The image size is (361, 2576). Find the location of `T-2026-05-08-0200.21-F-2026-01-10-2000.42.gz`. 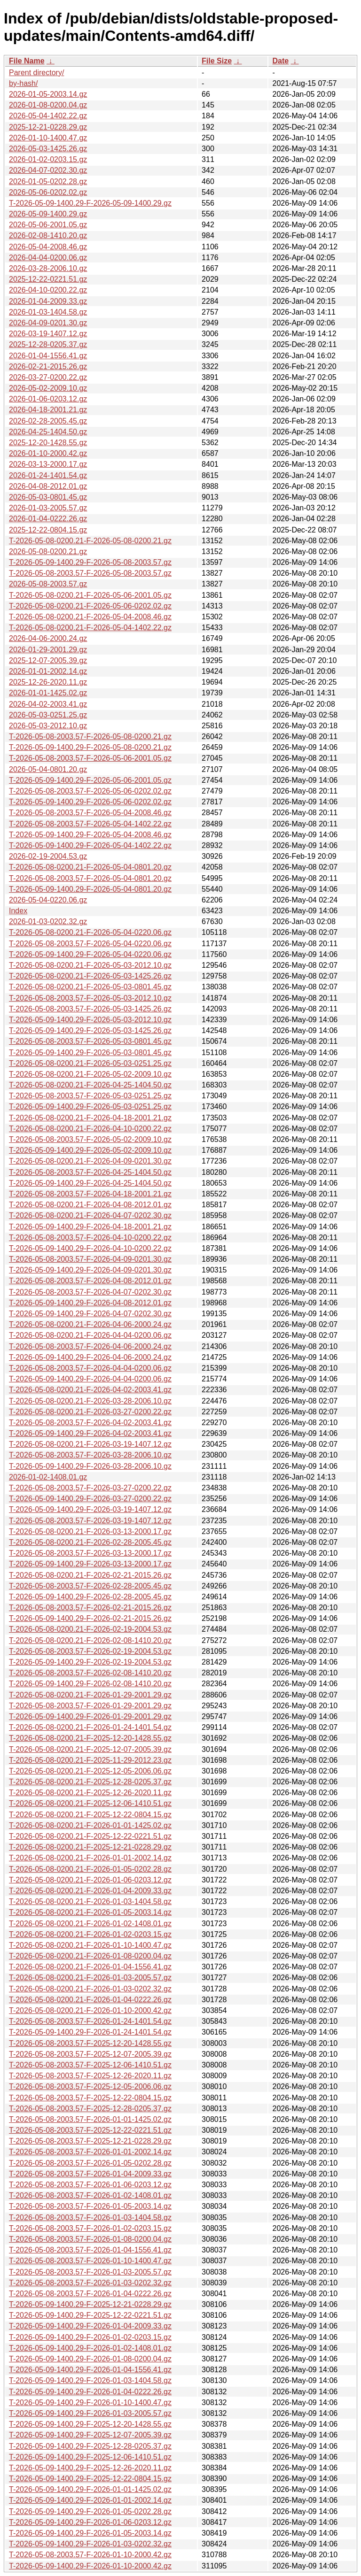

T-2026-05-08-0200.21-F-2026-01-10-2000.42.gz is located at coordinates (90, 2010).